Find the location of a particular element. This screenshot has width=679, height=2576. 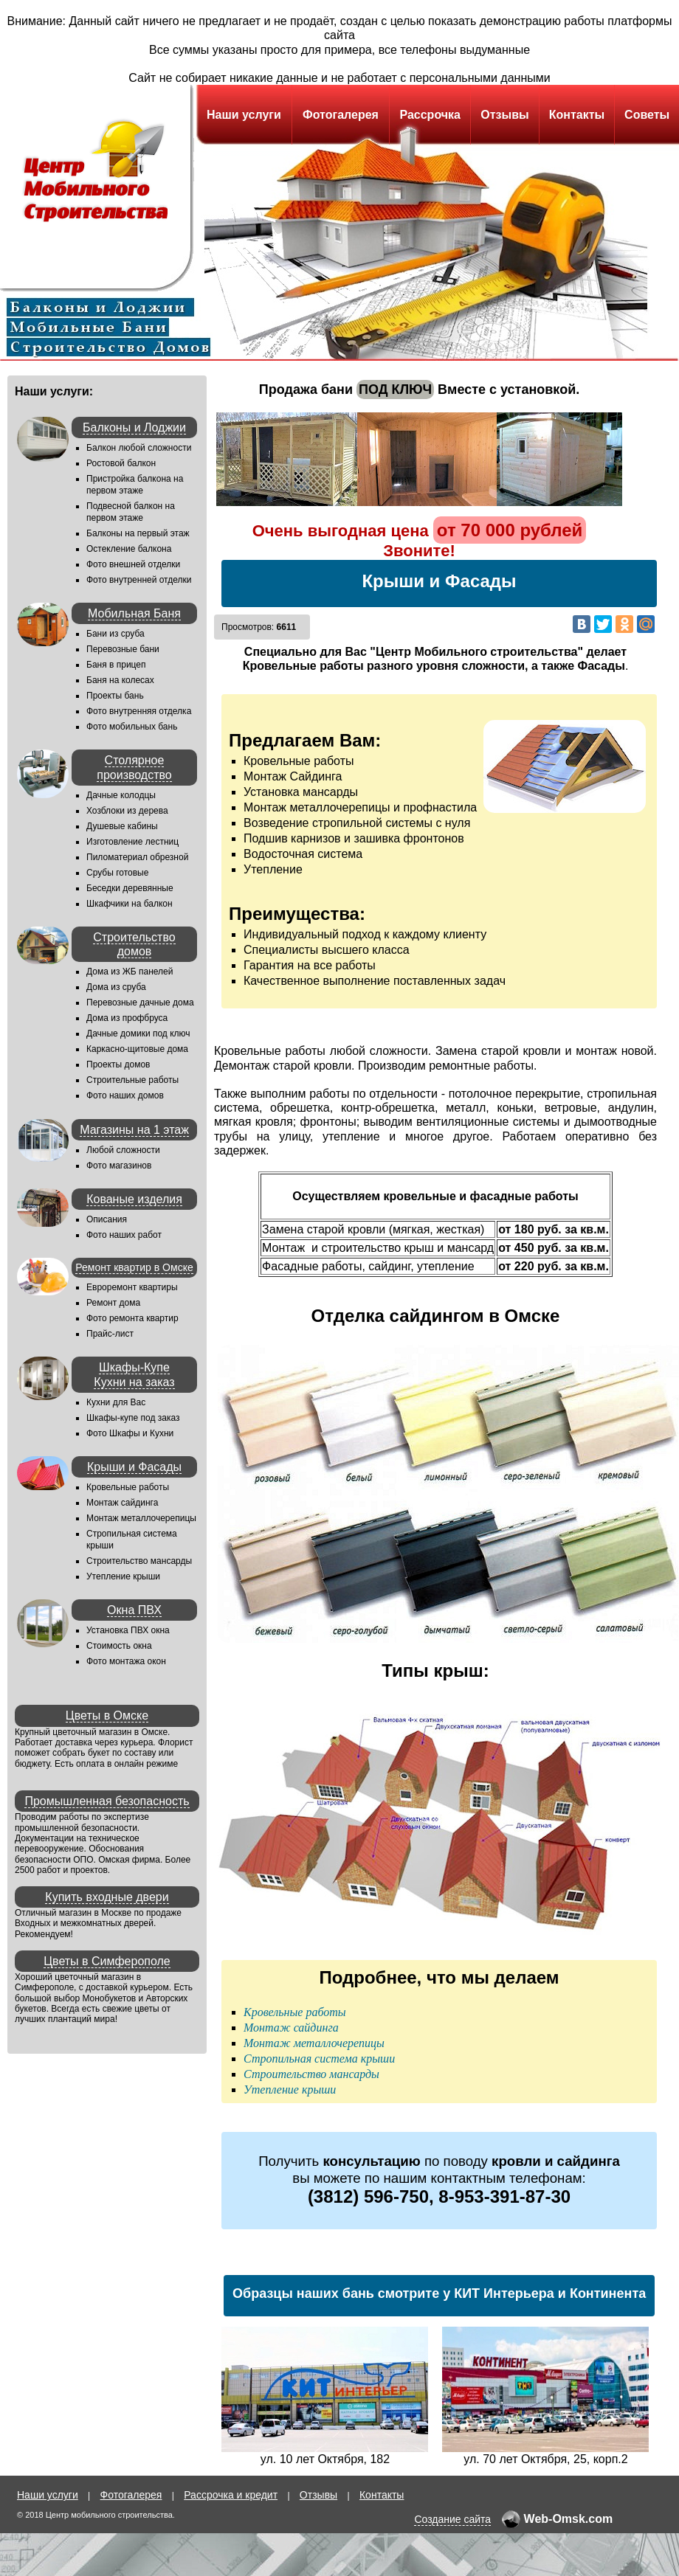

Магазины на 1 этаж is located at coordinates (134, 1129).